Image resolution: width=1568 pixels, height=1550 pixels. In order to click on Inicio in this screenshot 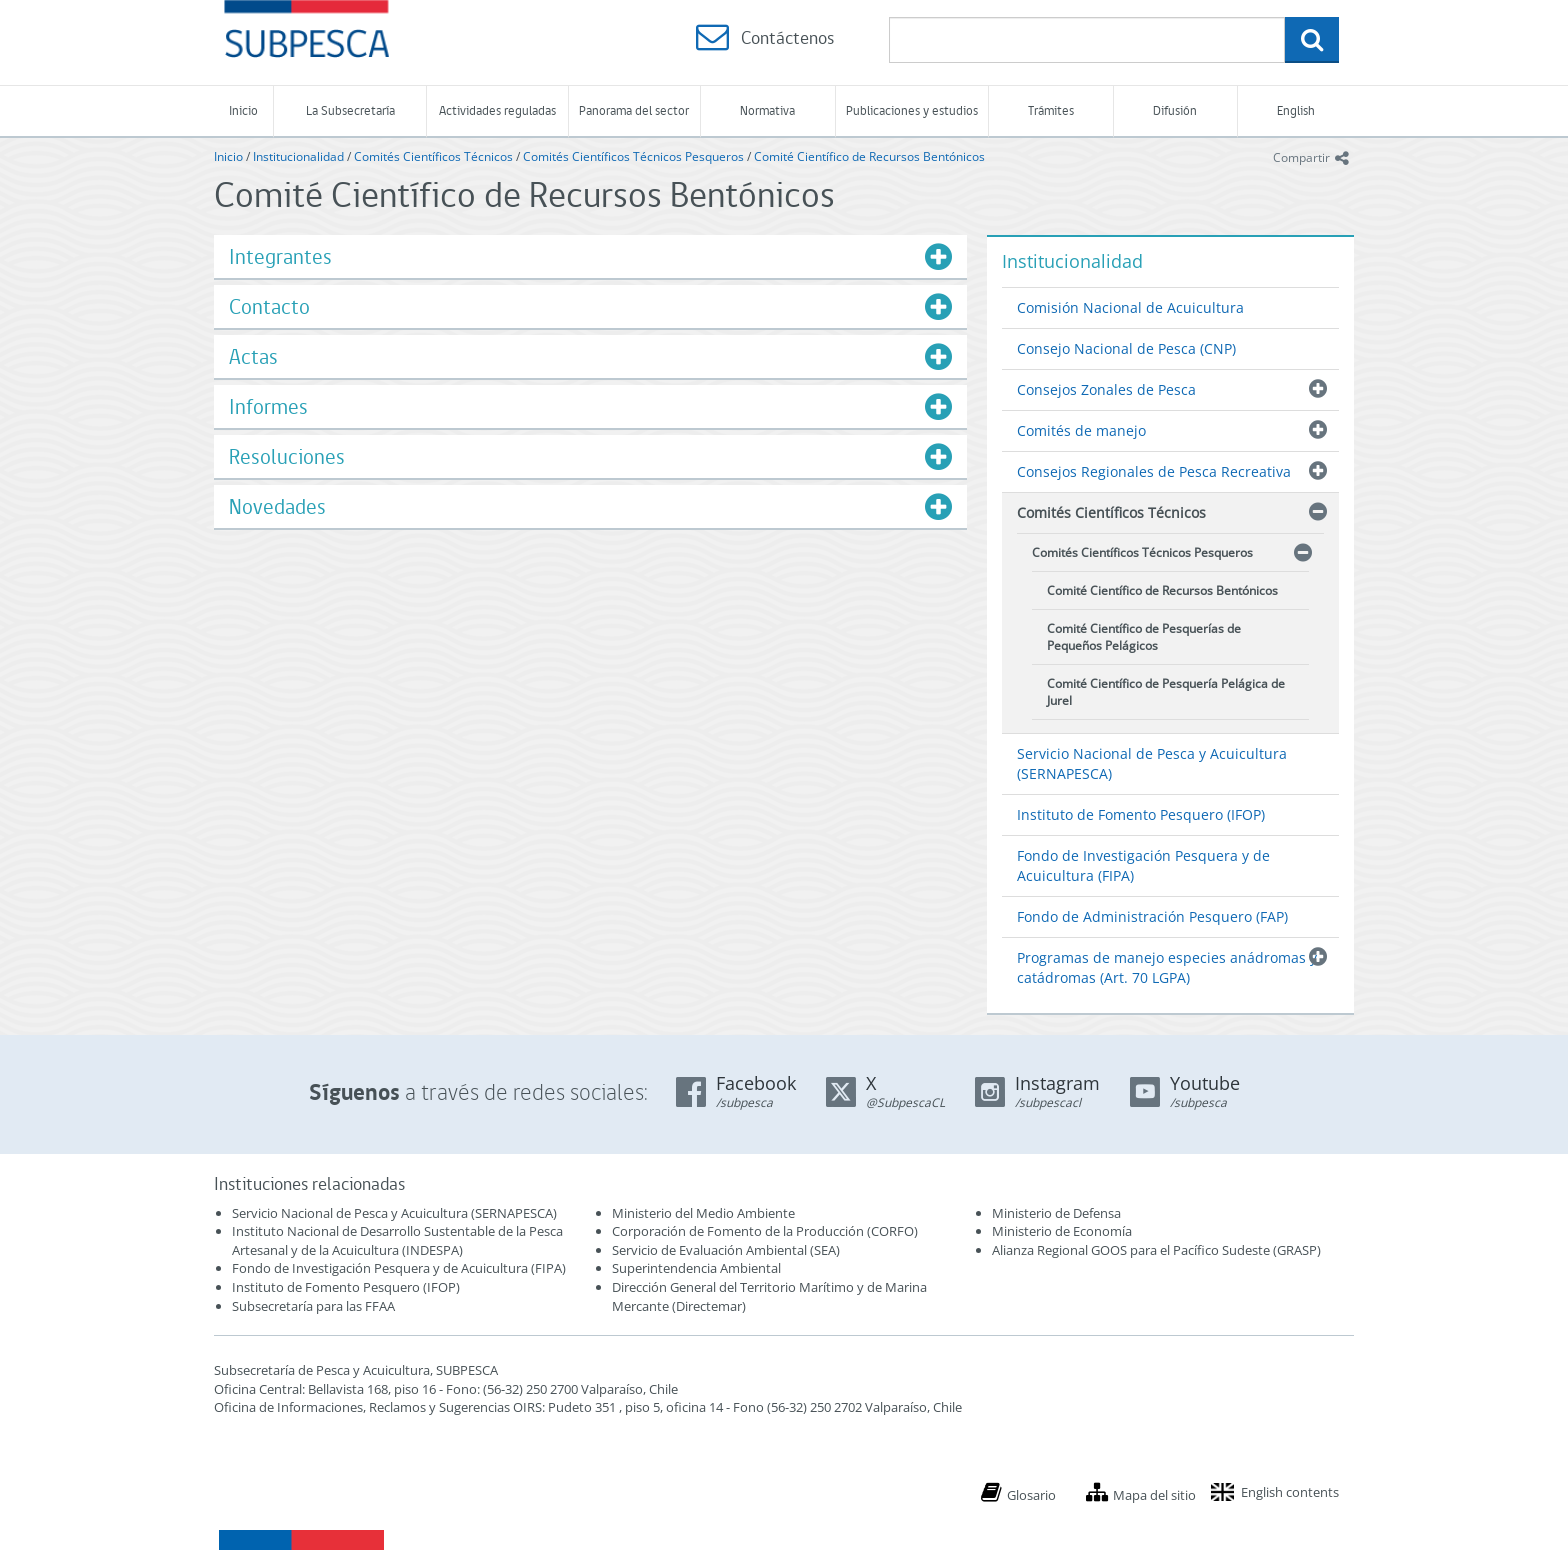, I will do `click(243, 110)`.